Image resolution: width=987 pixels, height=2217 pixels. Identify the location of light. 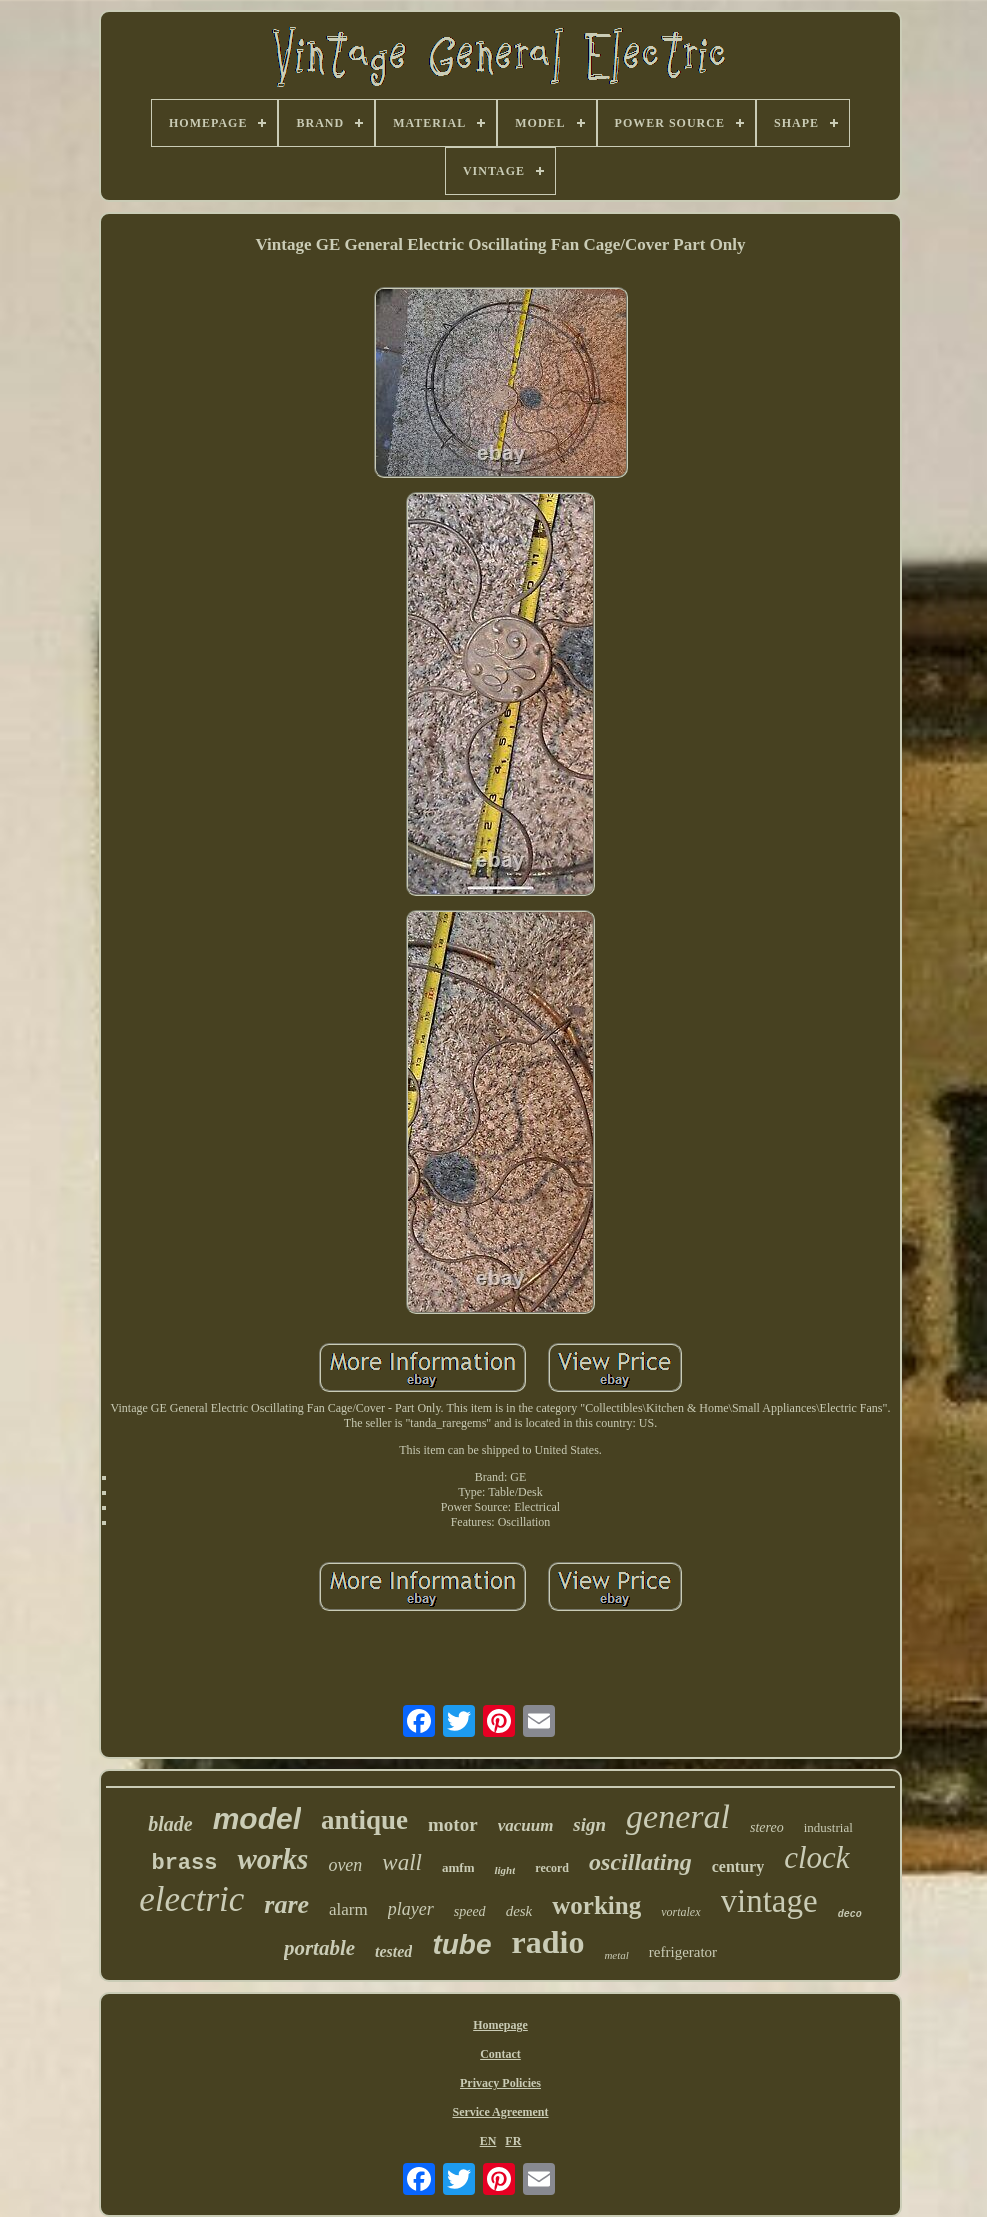
(504, 1870).